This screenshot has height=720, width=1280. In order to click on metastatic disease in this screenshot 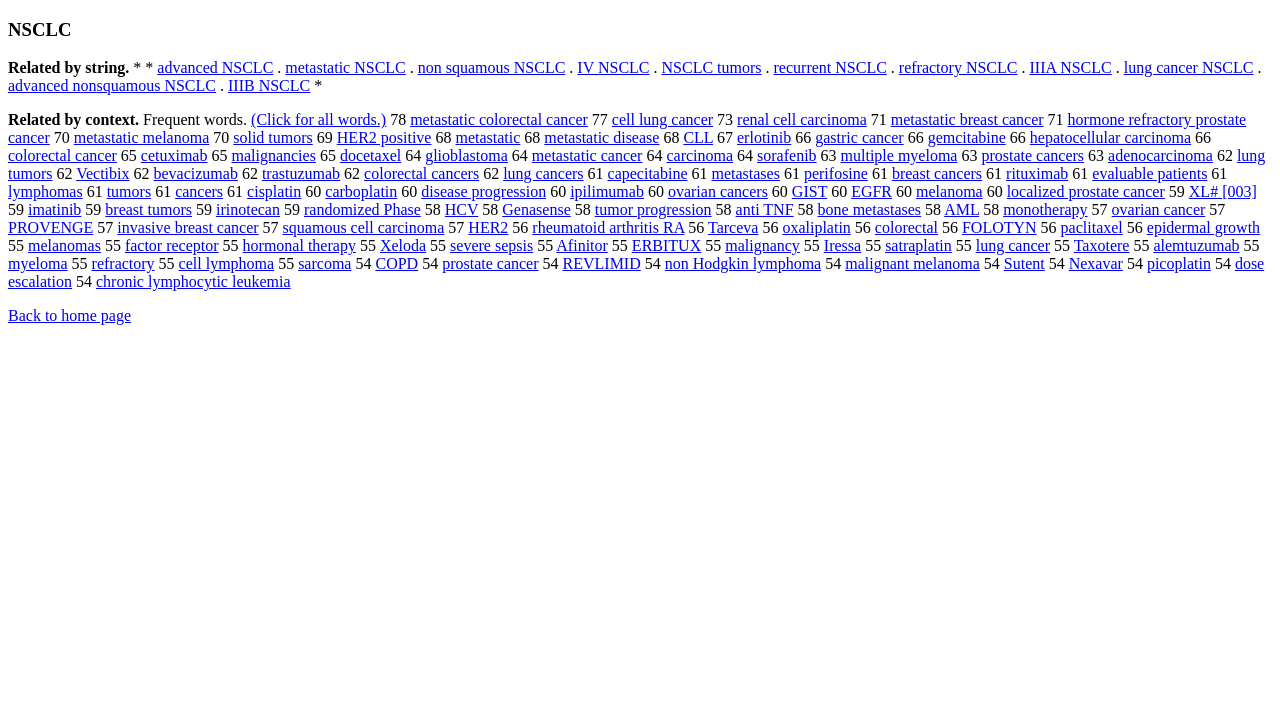, I will do `click(601, 137)`.